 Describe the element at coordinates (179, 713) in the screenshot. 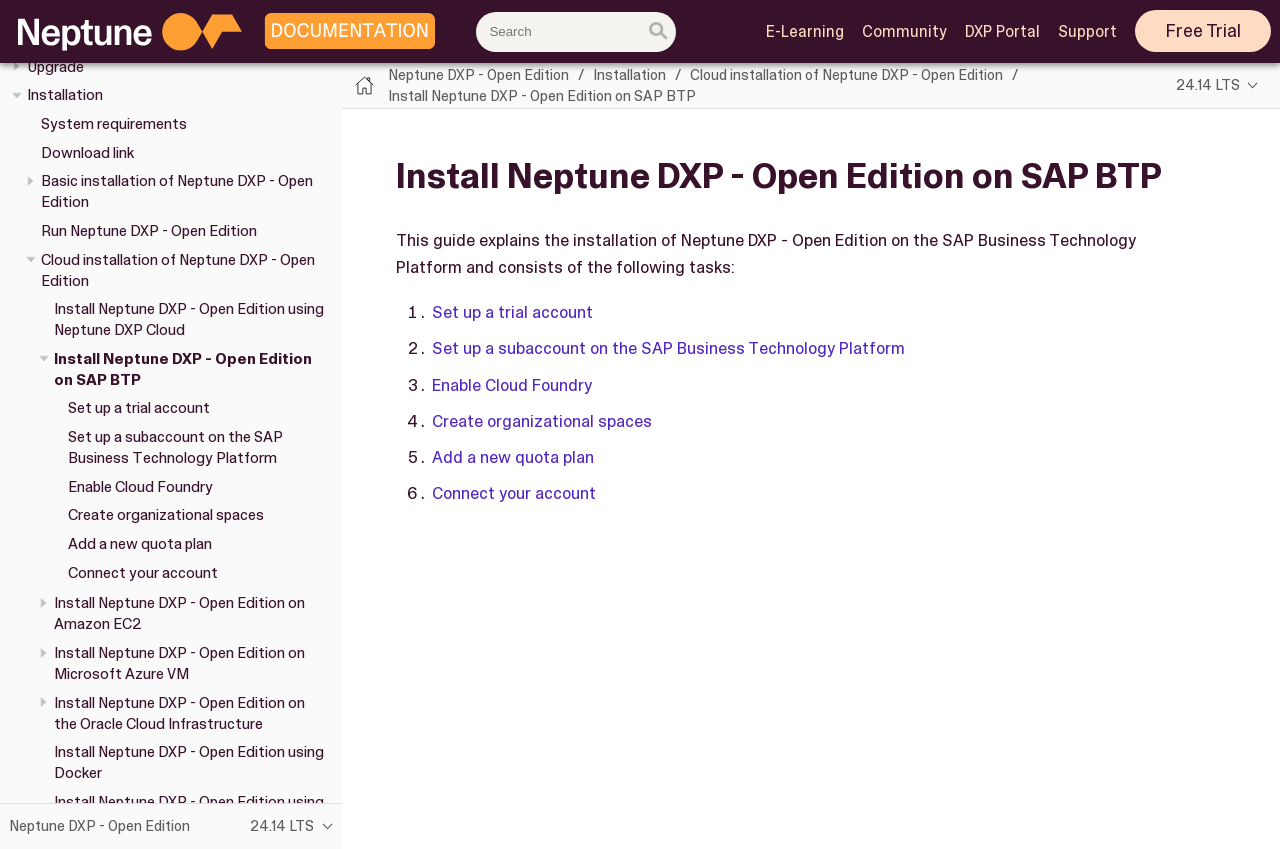

I see `Install Neptune DXP - Open Edition on the Oracle Cloud Infrastructure` at that location.